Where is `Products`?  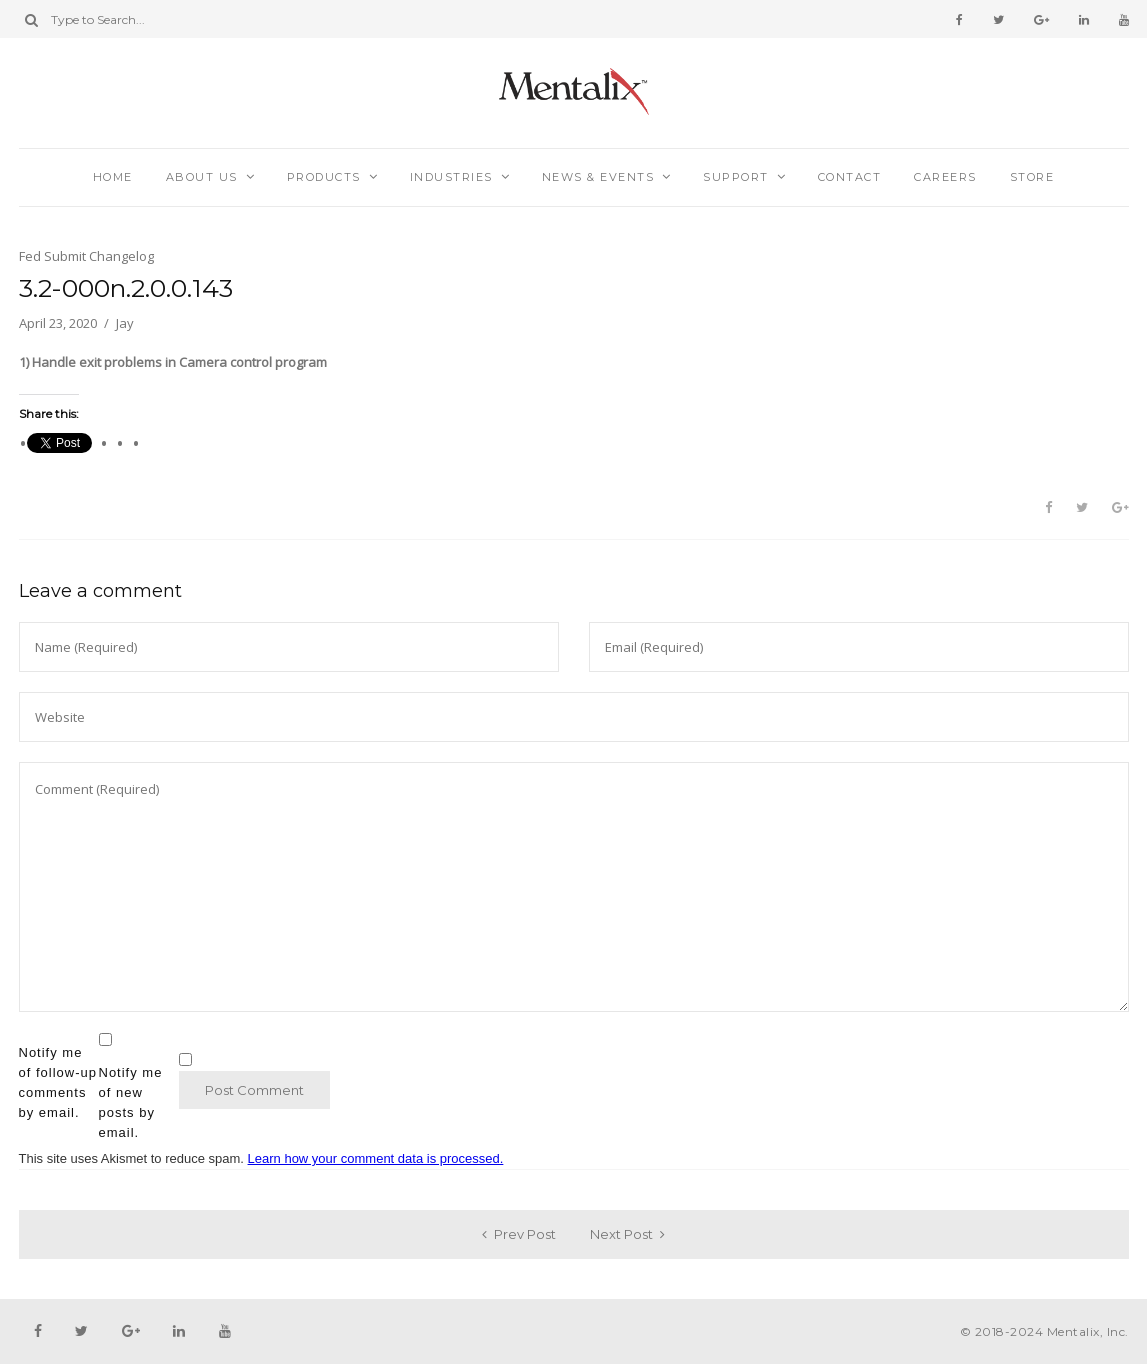
Products is located at coordinates (324, 177).